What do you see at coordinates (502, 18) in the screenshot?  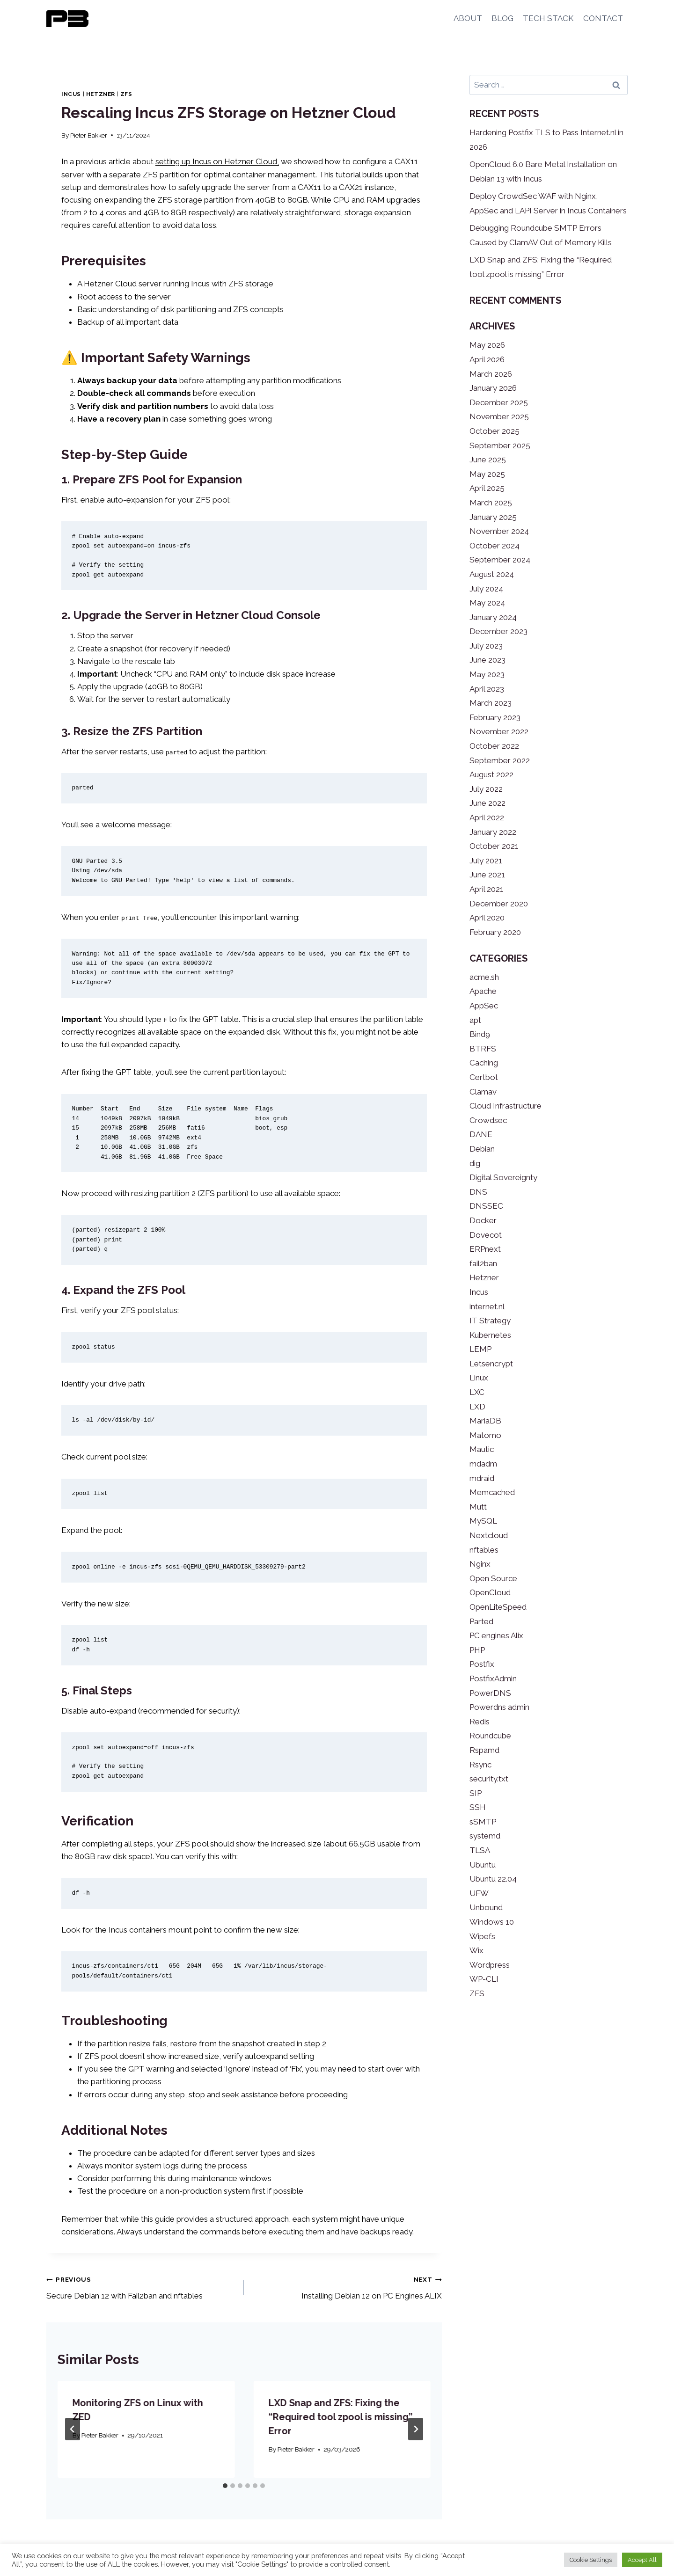 I see `BLOG` at bounding box center [502, 18].